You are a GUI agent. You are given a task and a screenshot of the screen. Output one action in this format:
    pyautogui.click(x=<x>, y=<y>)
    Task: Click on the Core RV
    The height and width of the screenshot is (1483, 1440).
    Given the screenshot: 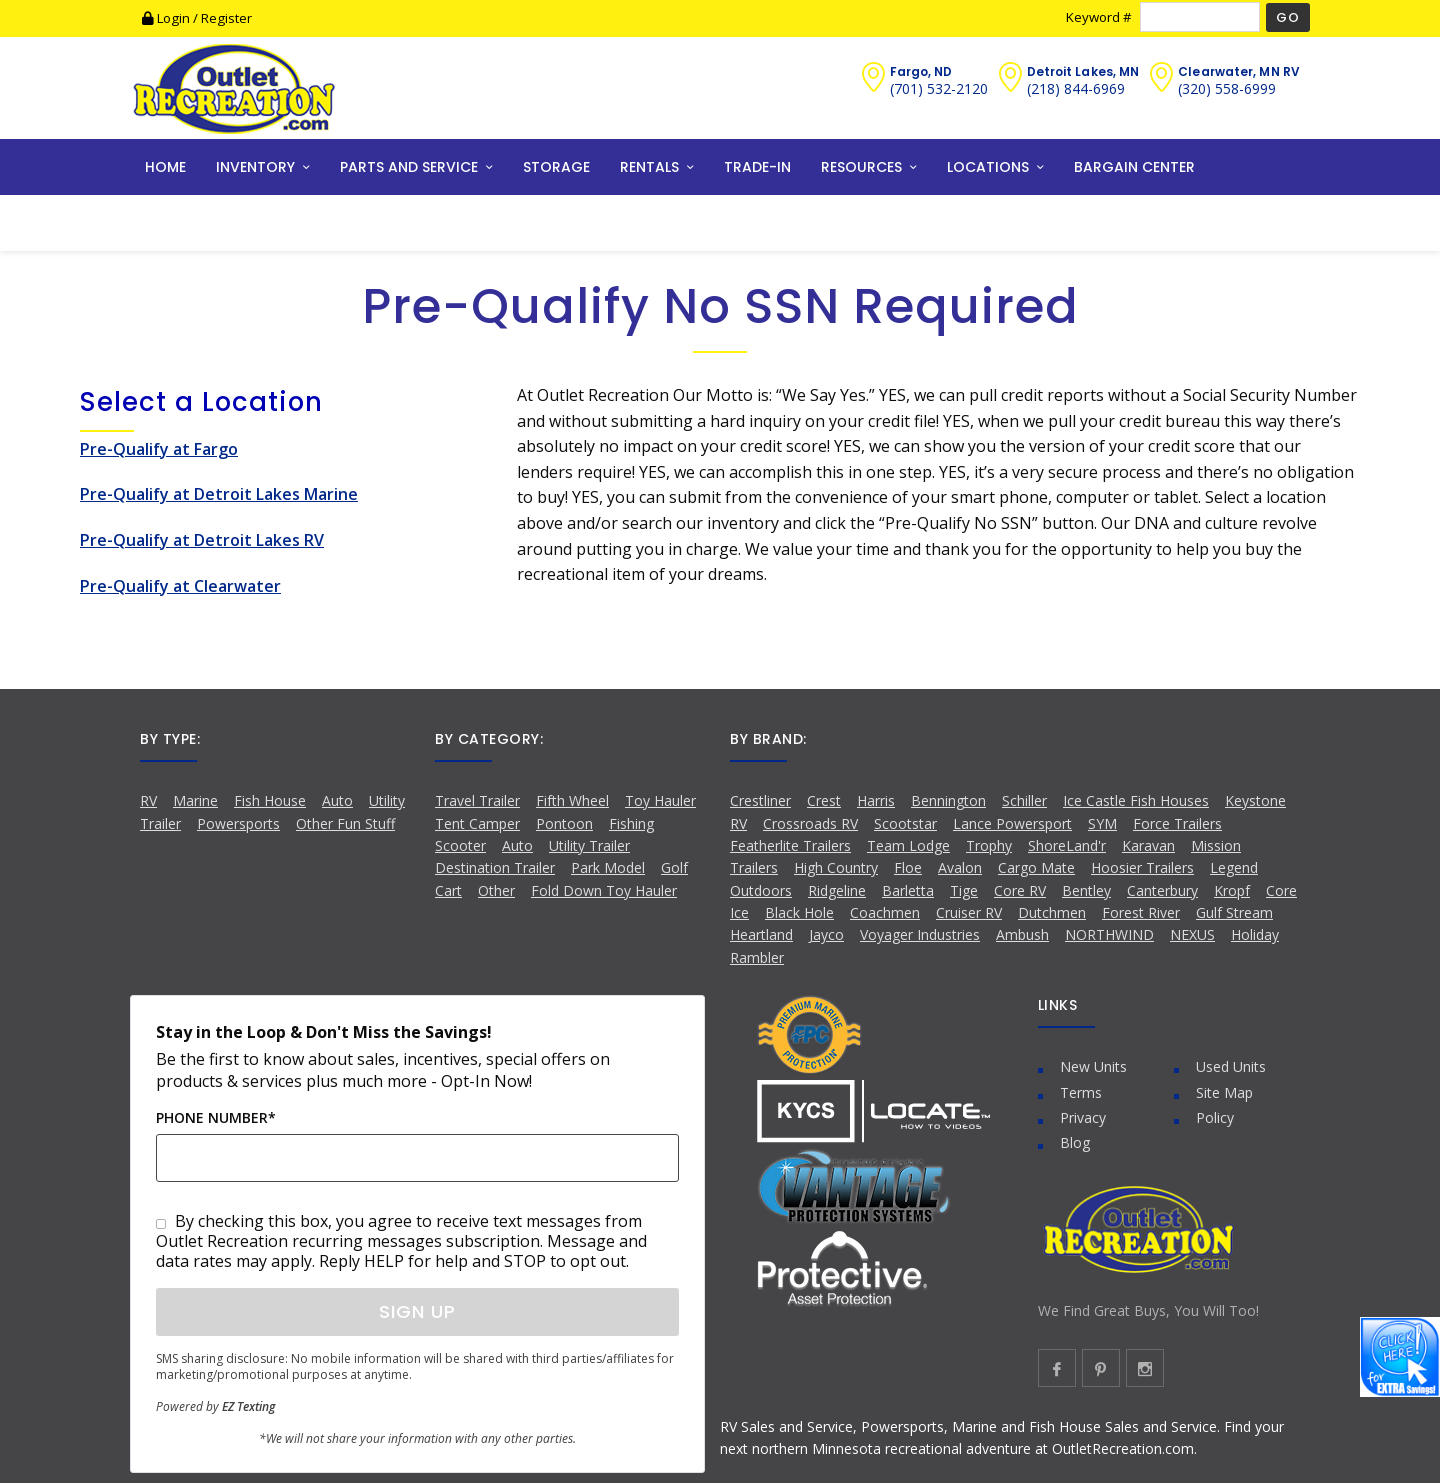 What is the action you would take?
    pyautogui.click(x=1020, y=890)
    